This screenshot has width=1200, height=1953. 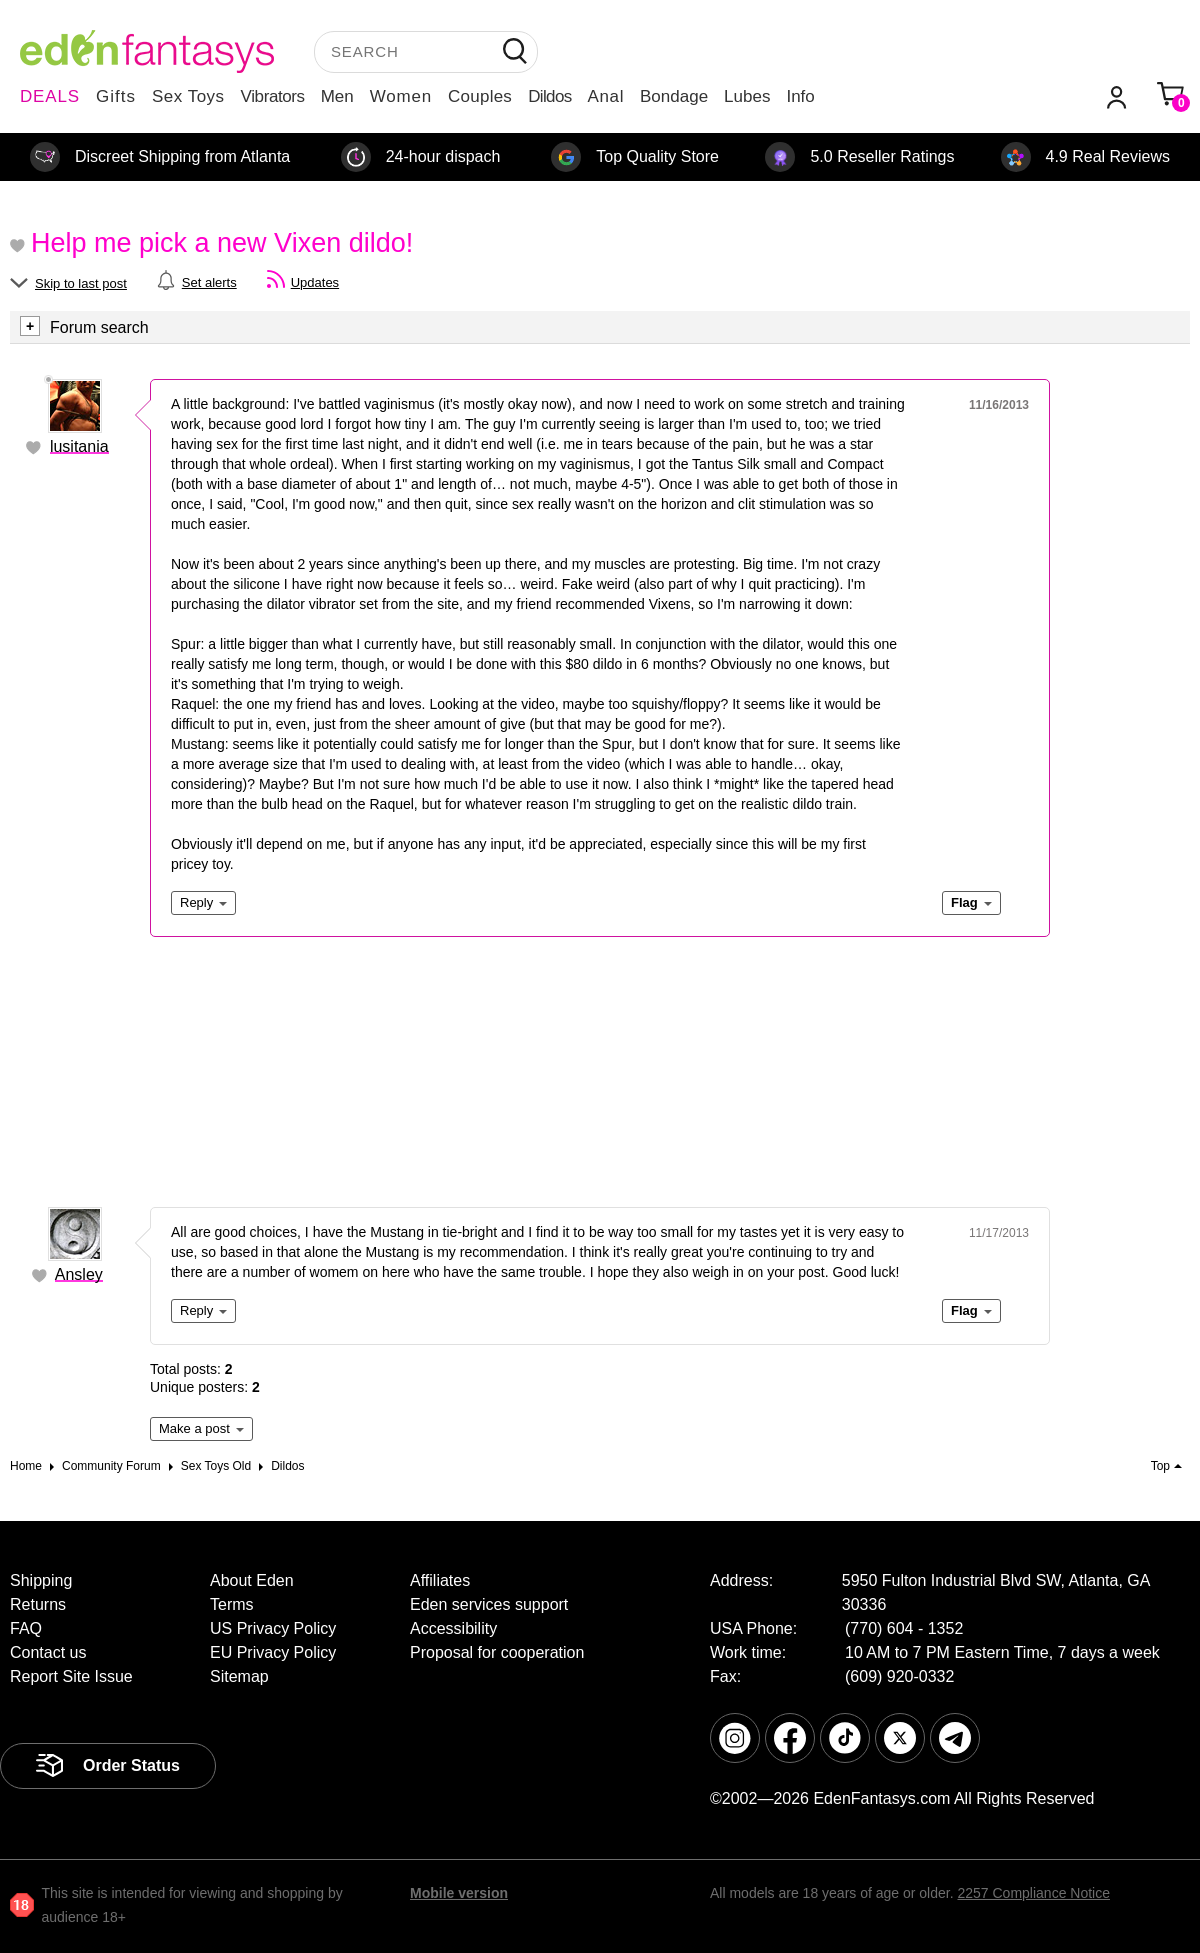 What do you see at coordinates (480, 96) in the screenshot?
I see `Couples` at bounding box center [480, 96].